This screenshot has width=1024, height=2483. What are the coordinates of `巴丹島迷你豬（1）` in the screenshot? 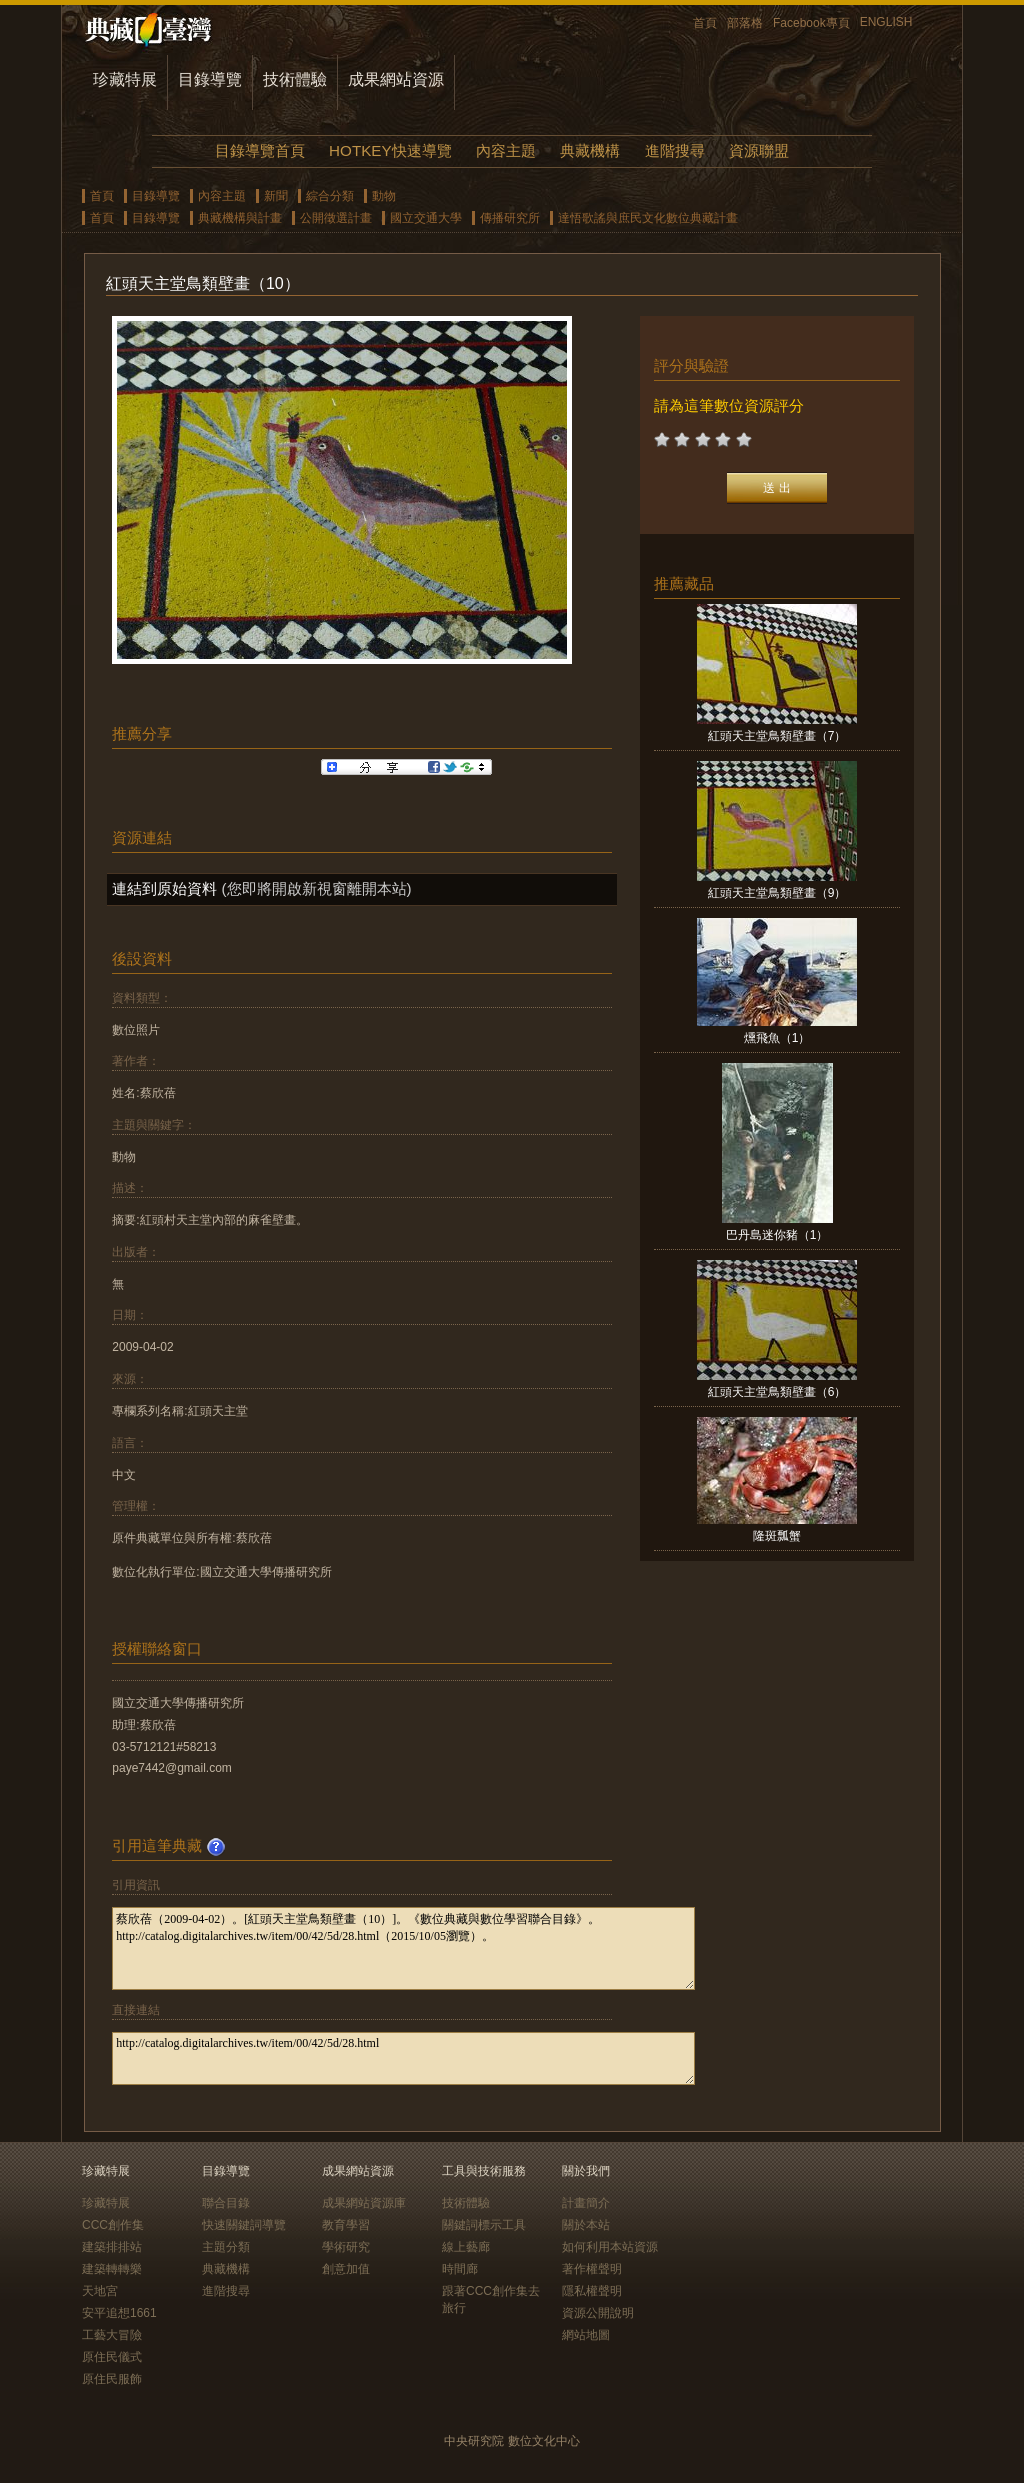 It's located at (777, 1235).